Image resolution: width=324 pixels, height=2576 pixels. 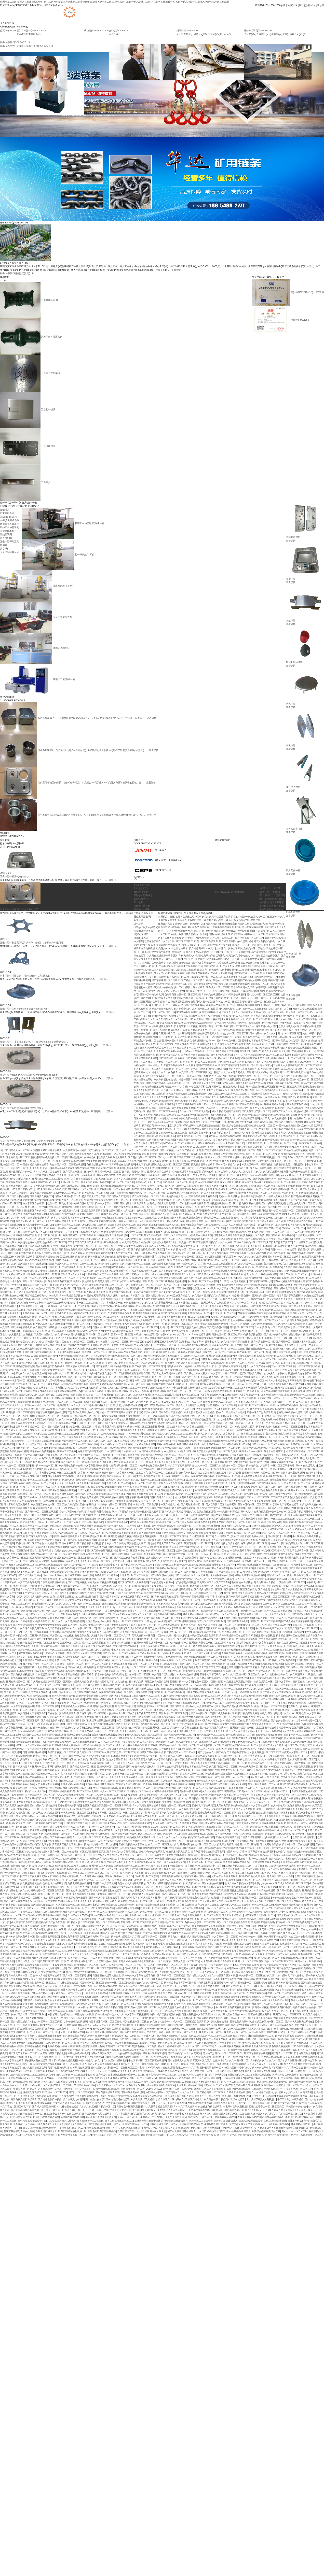 I want to click on 巨大欧美黑人xxxxbbbb, so click(x=158, y=1557).